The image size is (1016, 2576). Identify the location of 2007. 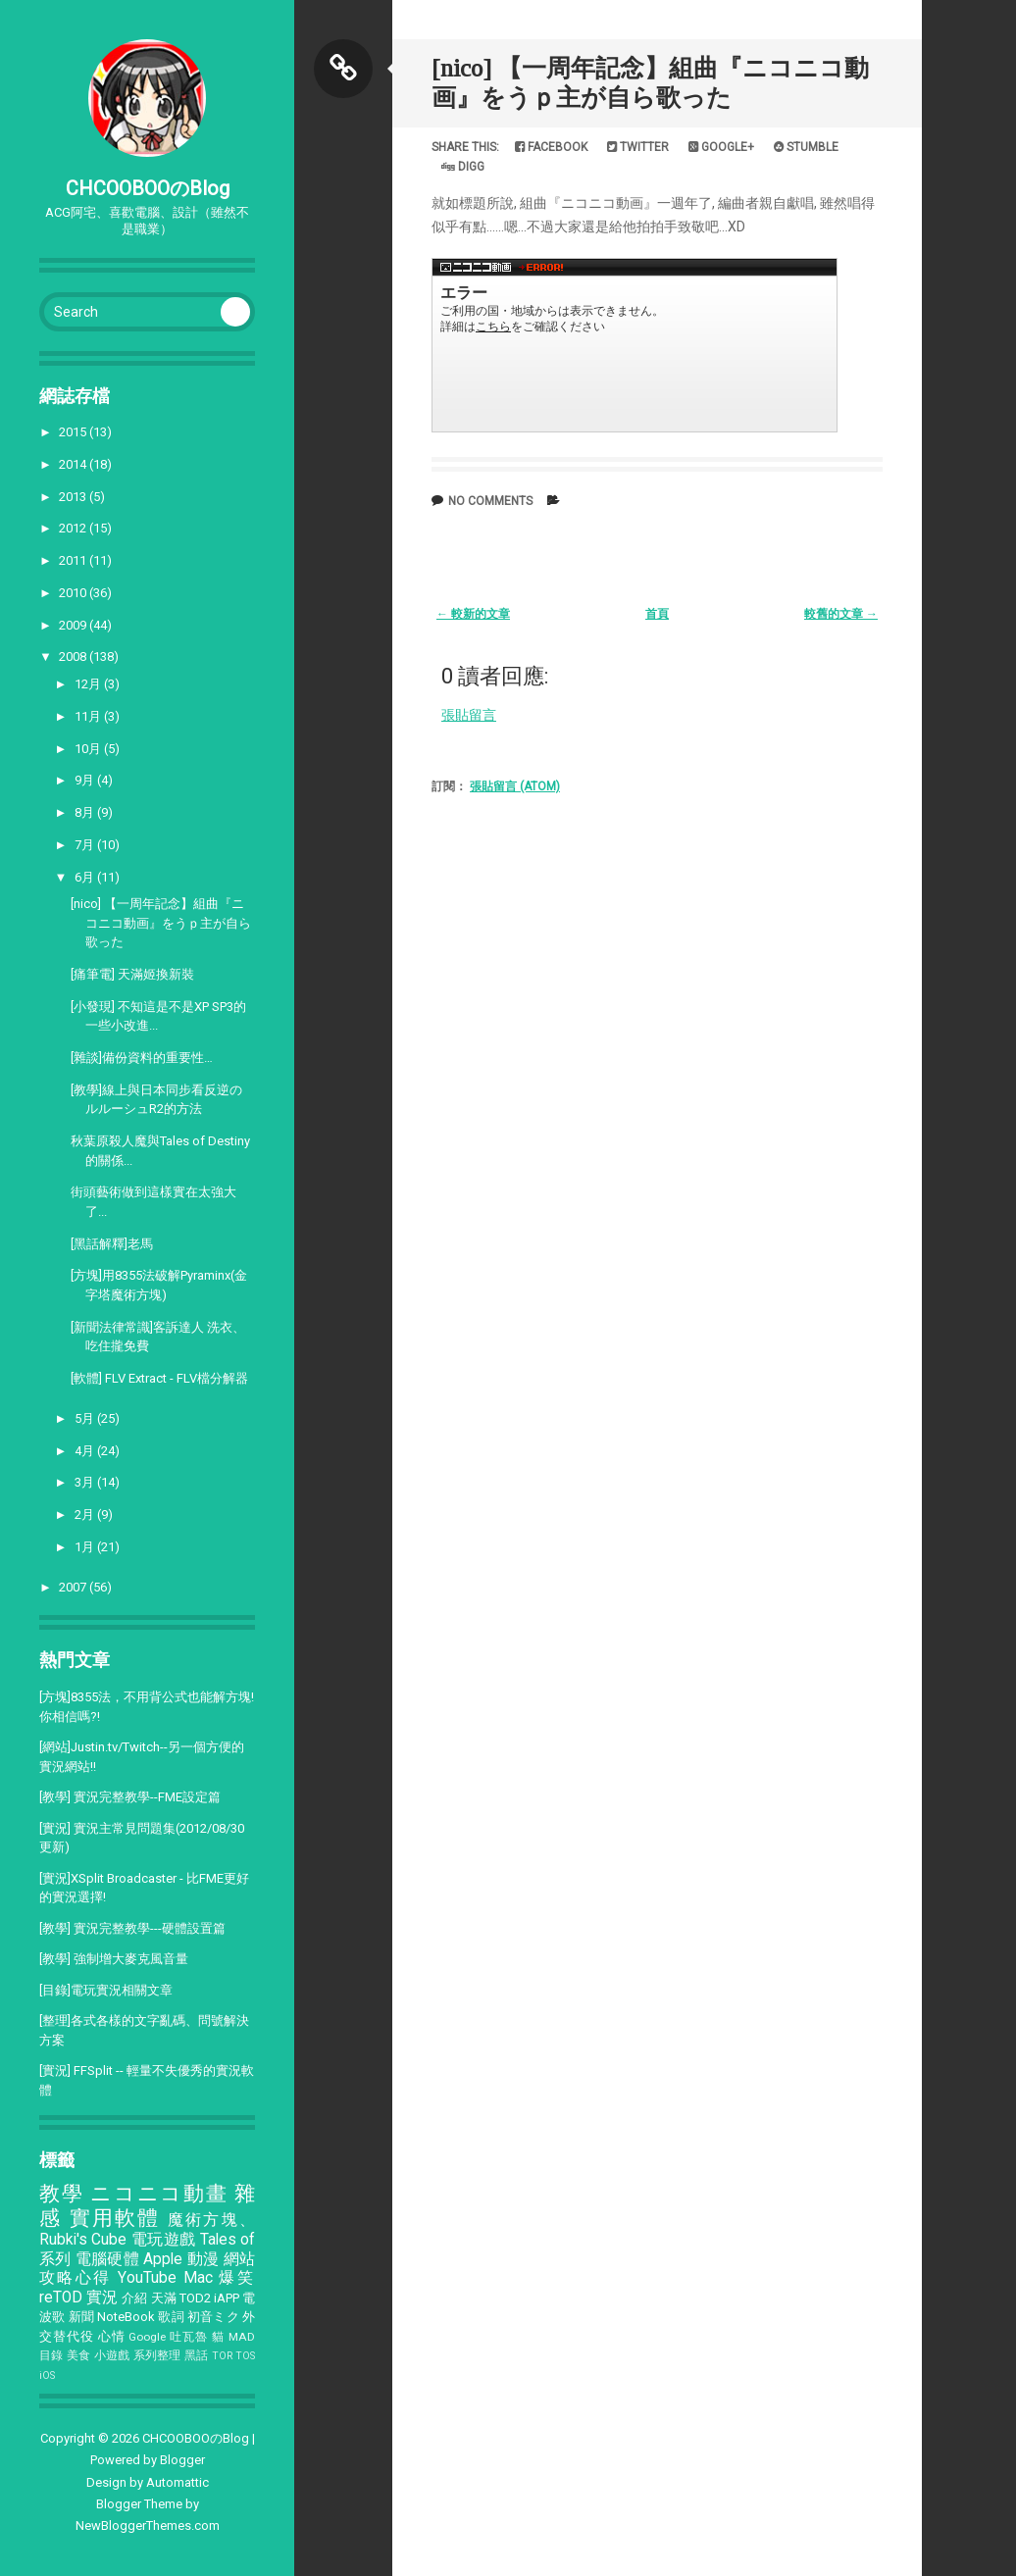
(74, 1587).